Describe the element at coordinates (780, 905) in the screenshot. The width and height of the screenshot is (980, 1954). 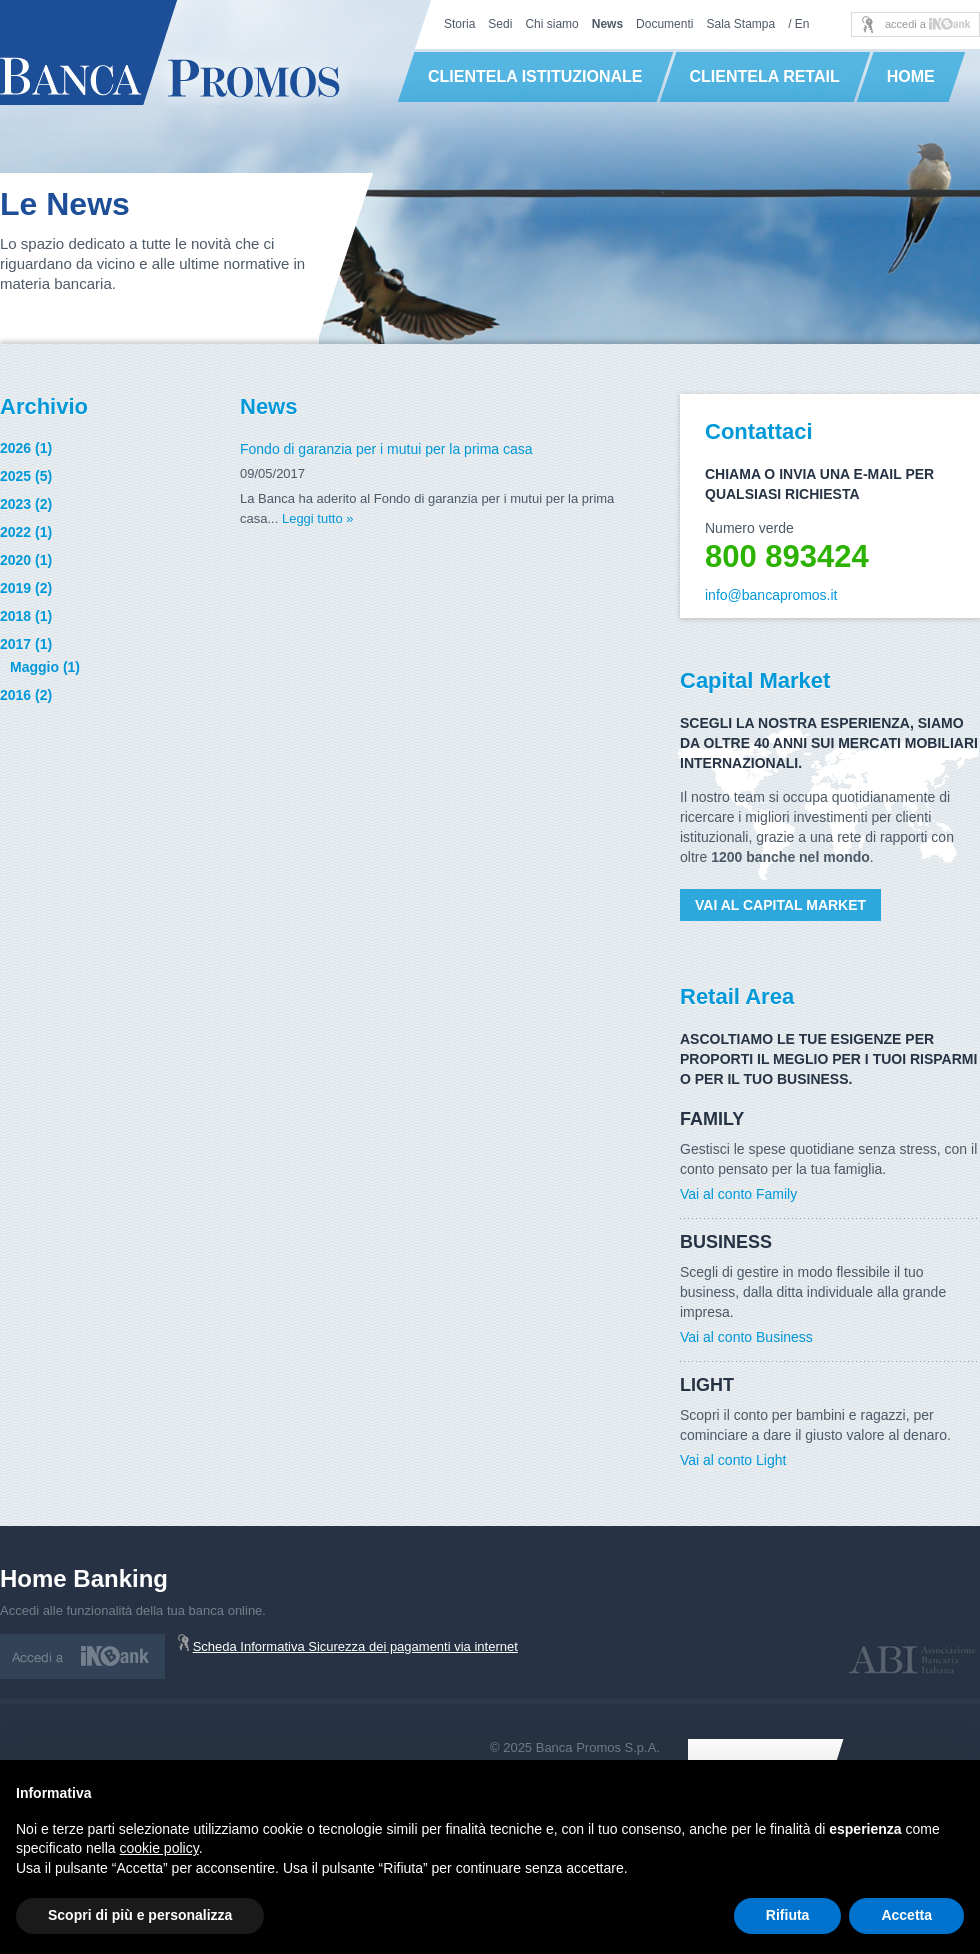
I see `Vai al Capital Market` at that location.